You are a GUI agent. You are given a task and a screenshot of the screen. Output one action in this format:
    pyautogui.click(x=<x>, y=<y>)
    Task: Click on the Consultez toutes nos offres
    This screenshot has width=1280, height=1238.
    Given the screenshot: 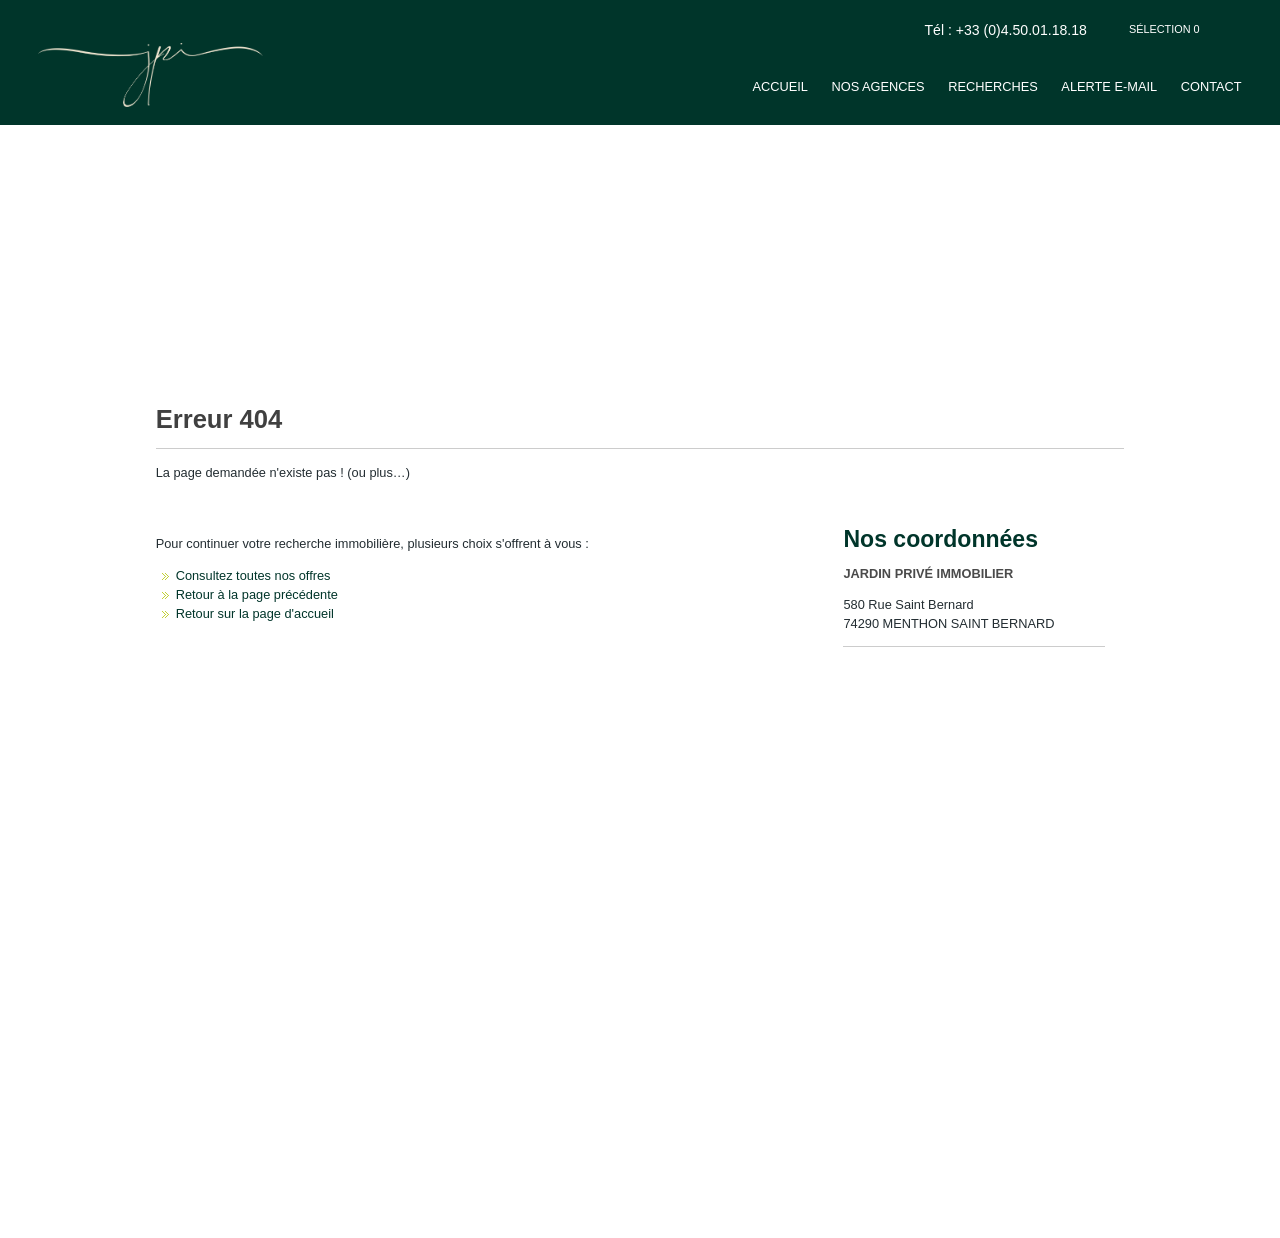 What is the action you would take?
    pyautogui.click(x=253, y=575)
    